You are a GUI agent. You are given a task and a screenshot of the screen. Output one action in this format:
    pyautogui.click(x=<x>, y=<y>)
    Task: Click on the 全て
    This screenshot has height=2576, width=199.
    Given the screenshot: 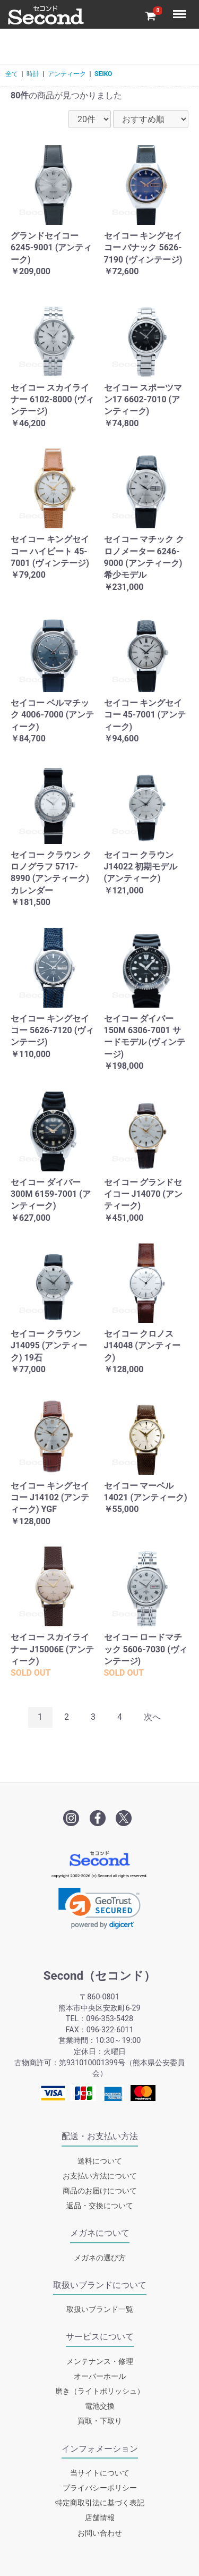 What is the action you would take?
    pyautogui.click(x=11, y=74)
    